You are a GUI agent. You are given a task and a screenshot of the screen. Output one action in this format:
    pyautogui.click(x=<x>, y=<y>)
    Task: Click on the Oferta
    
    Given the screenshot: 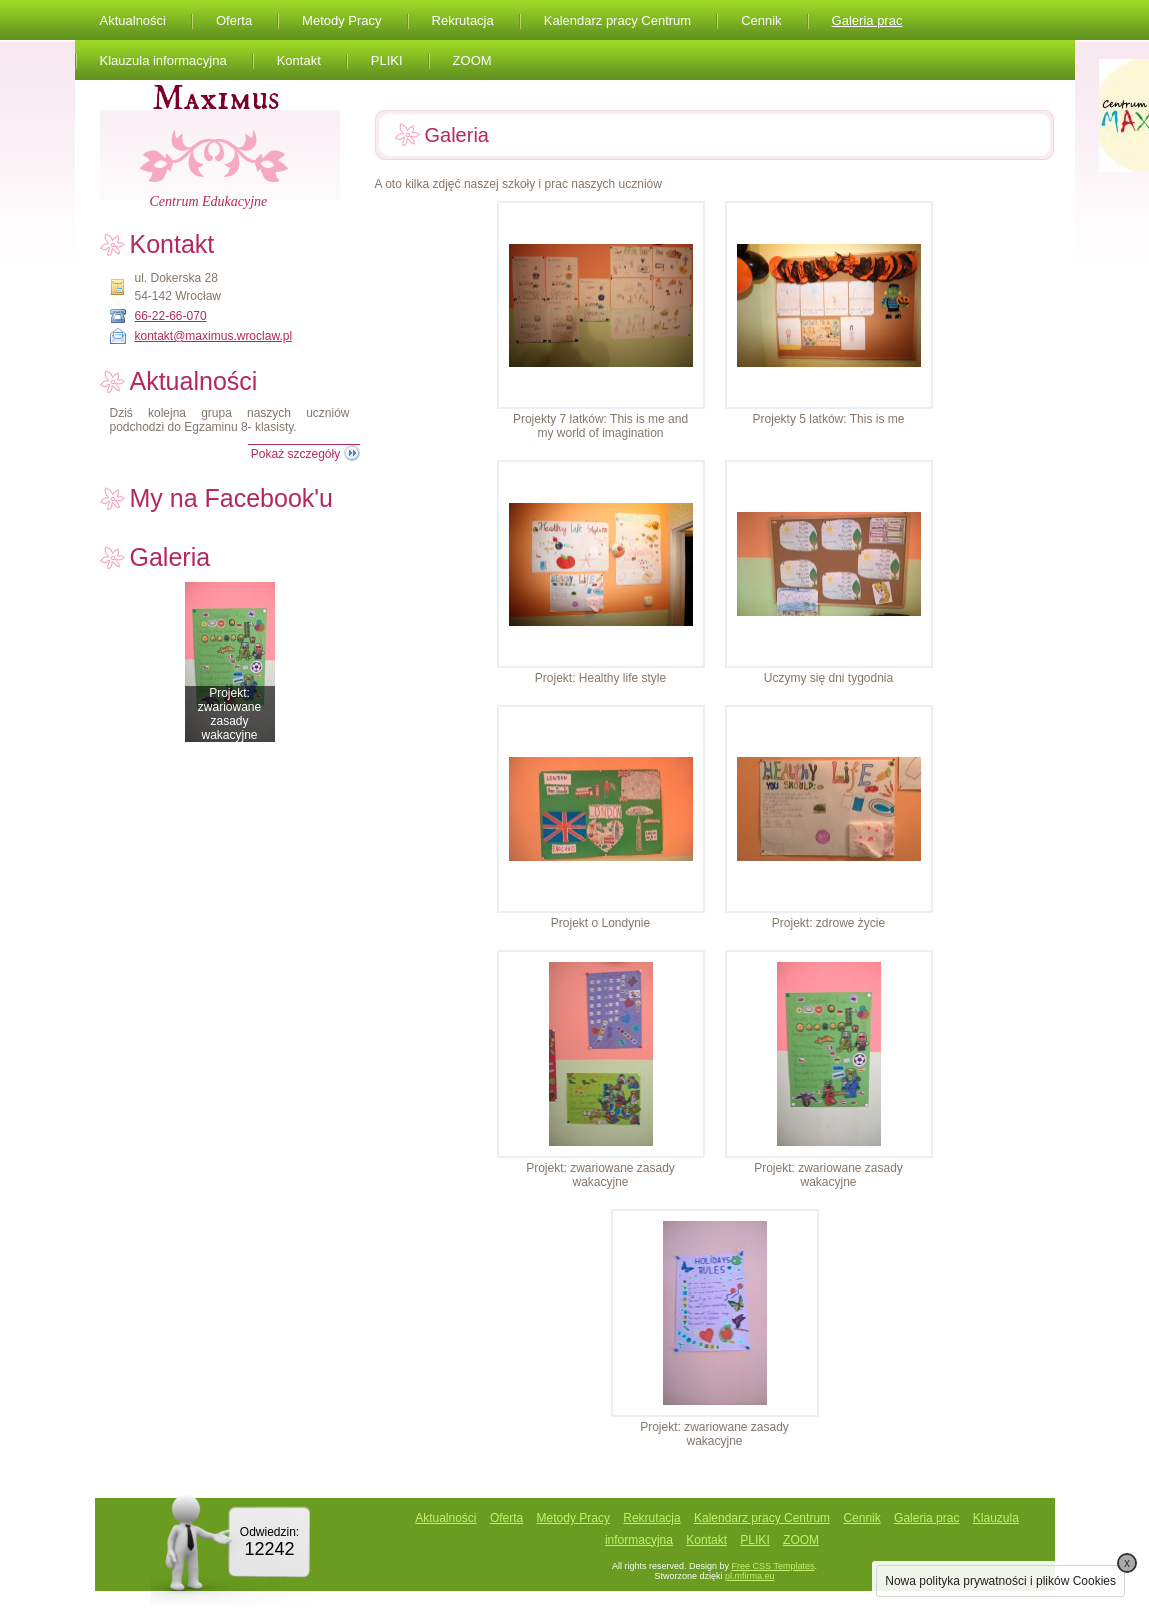 What is the action you would take?
    pyautogui.click(x=234, y=20)
    